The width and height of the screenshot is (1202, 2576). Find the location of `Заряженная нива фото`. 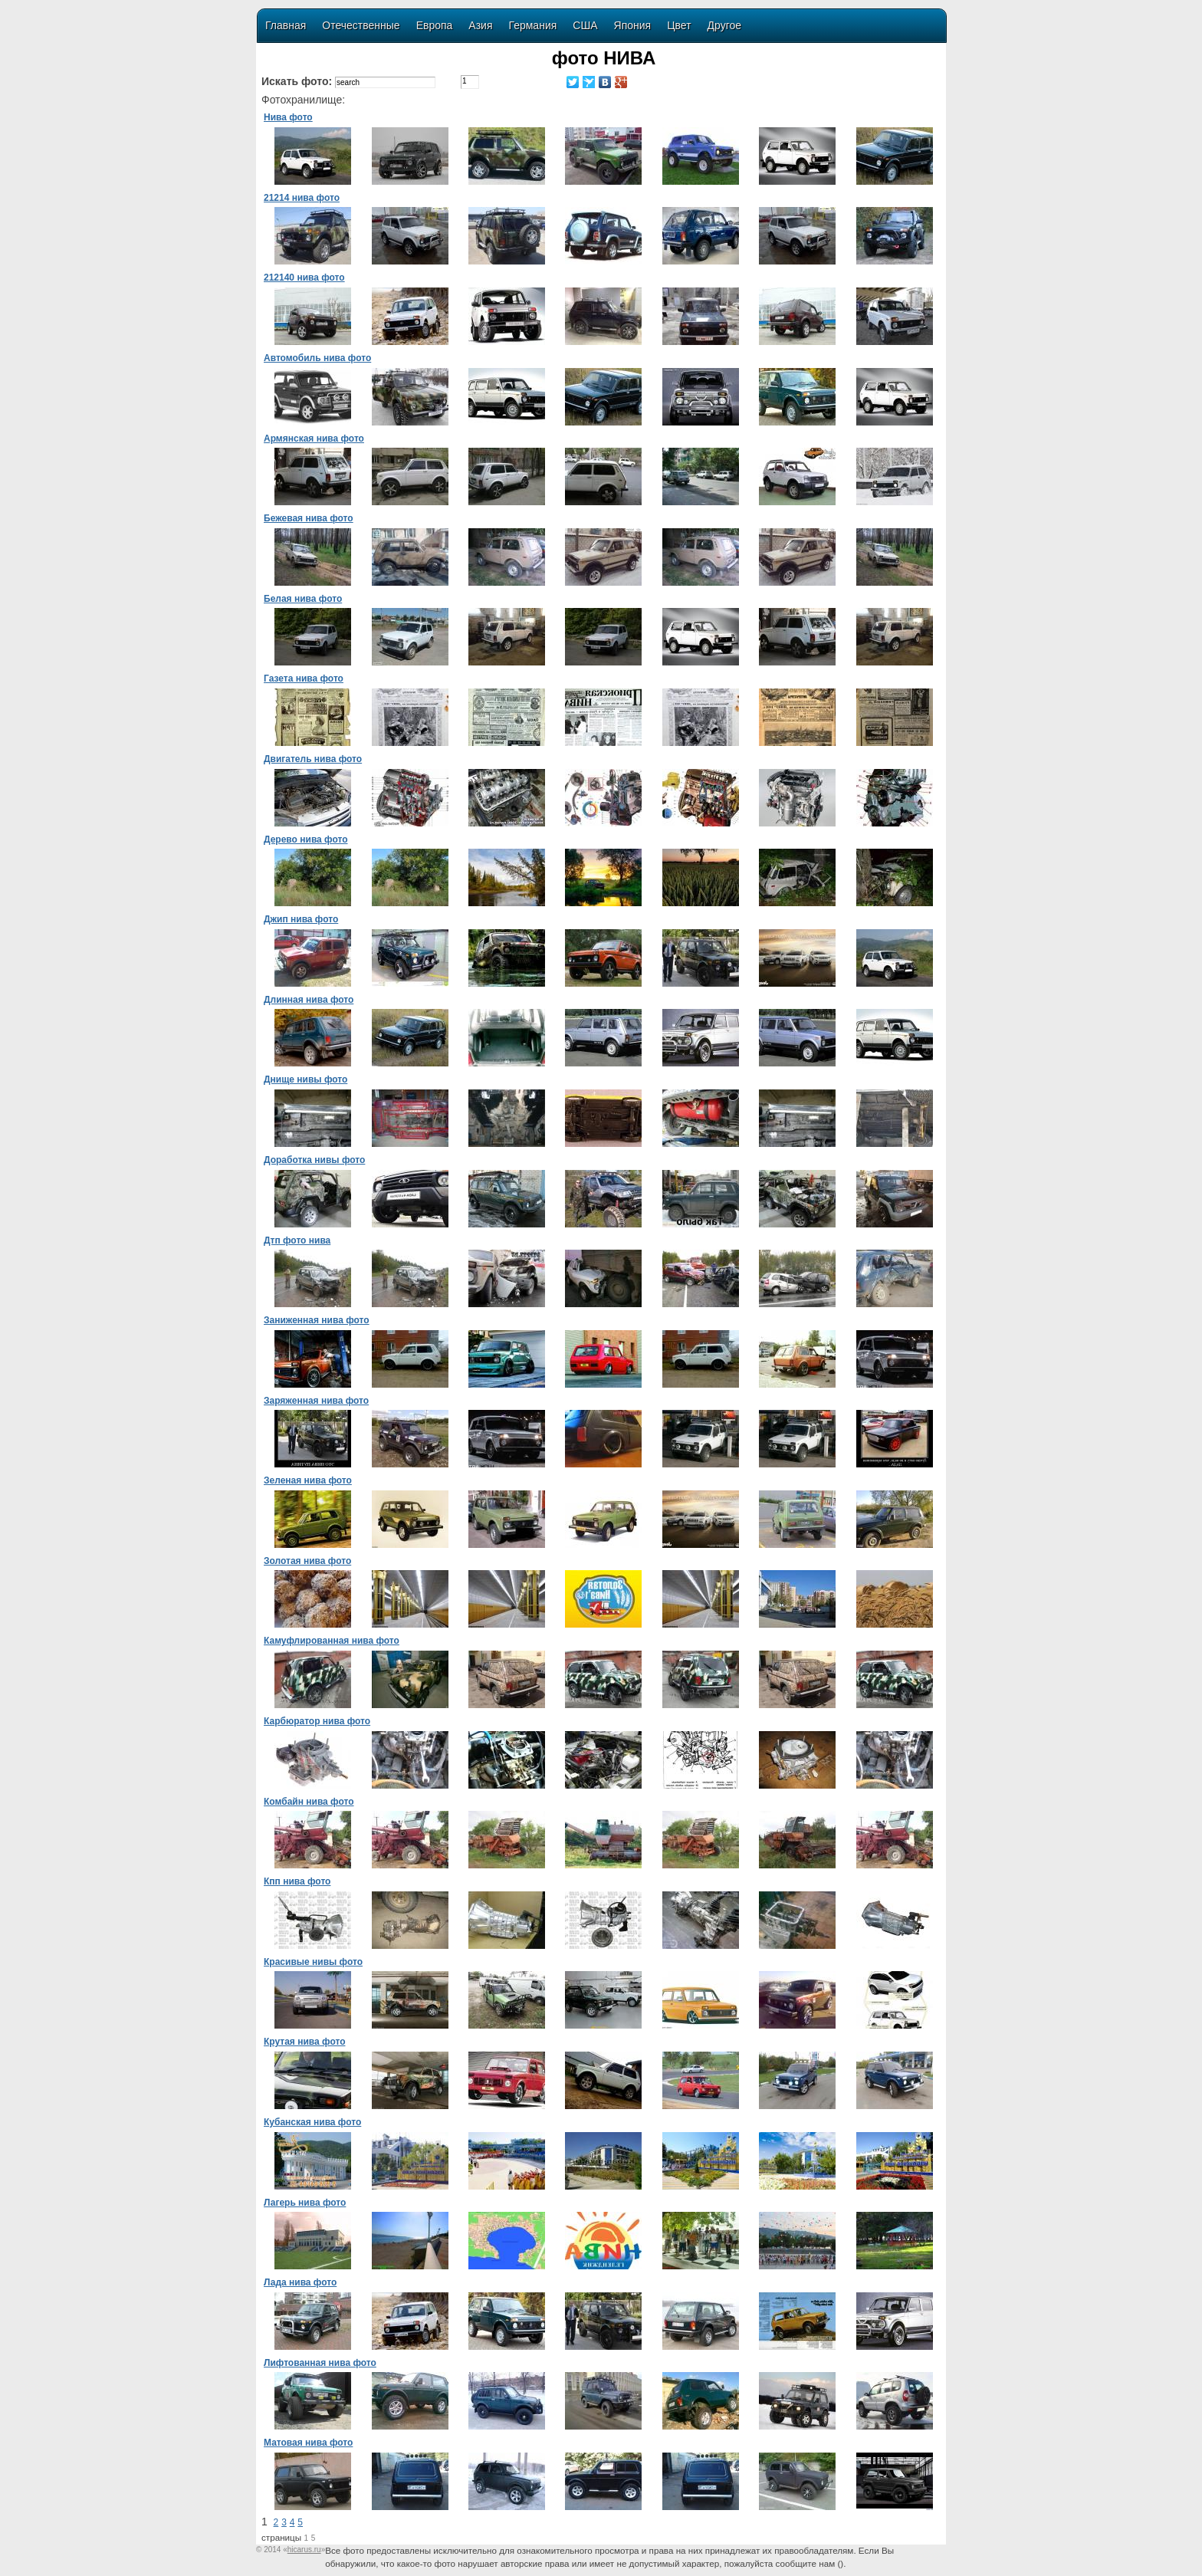

Заряженная нива фото is located at coordinates (316, 1400).